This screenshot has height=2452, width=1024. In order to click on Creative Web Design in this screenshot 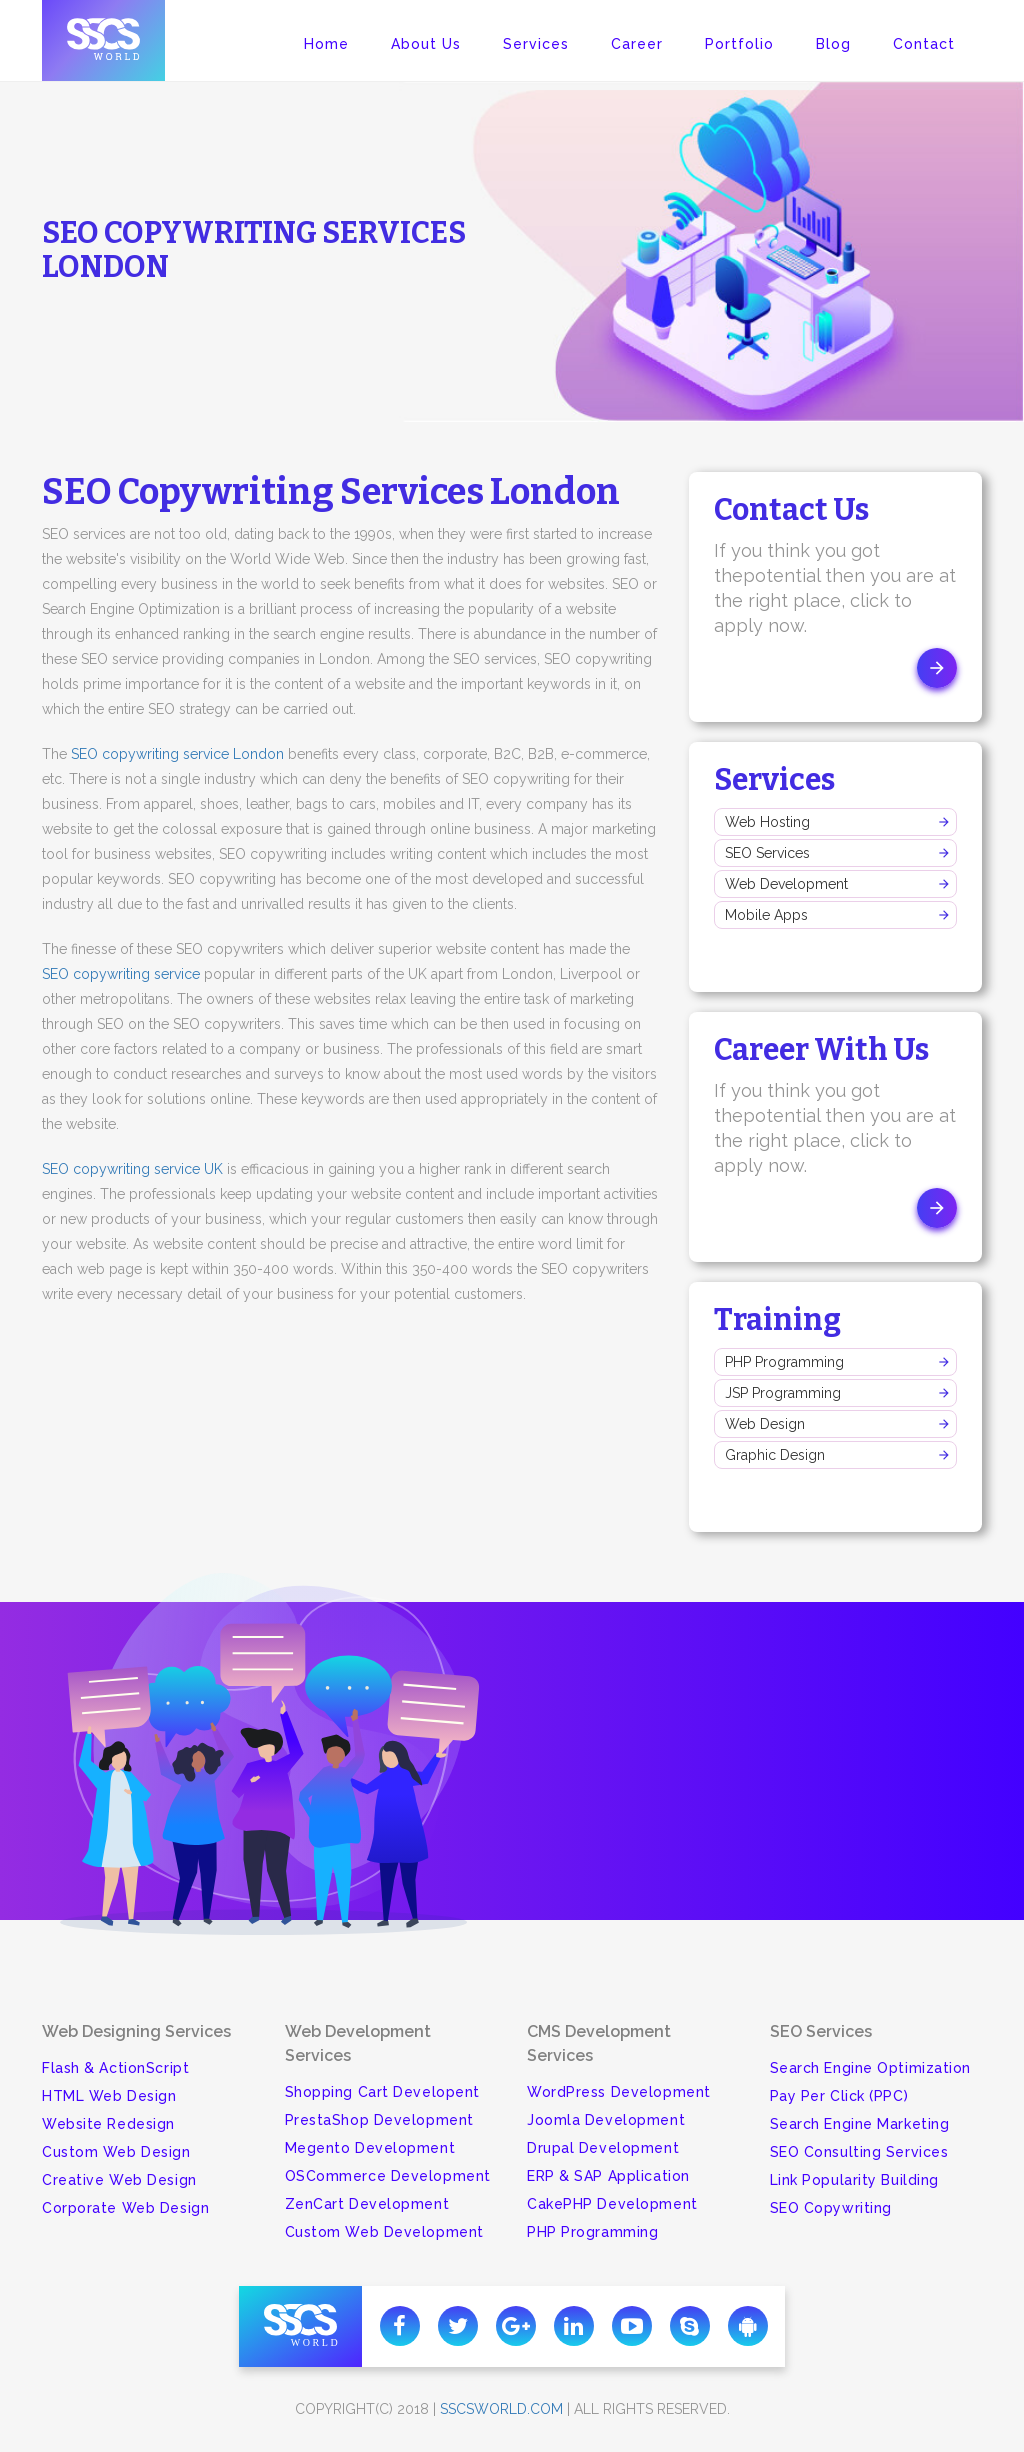, I will do `click(119, 2180)`.